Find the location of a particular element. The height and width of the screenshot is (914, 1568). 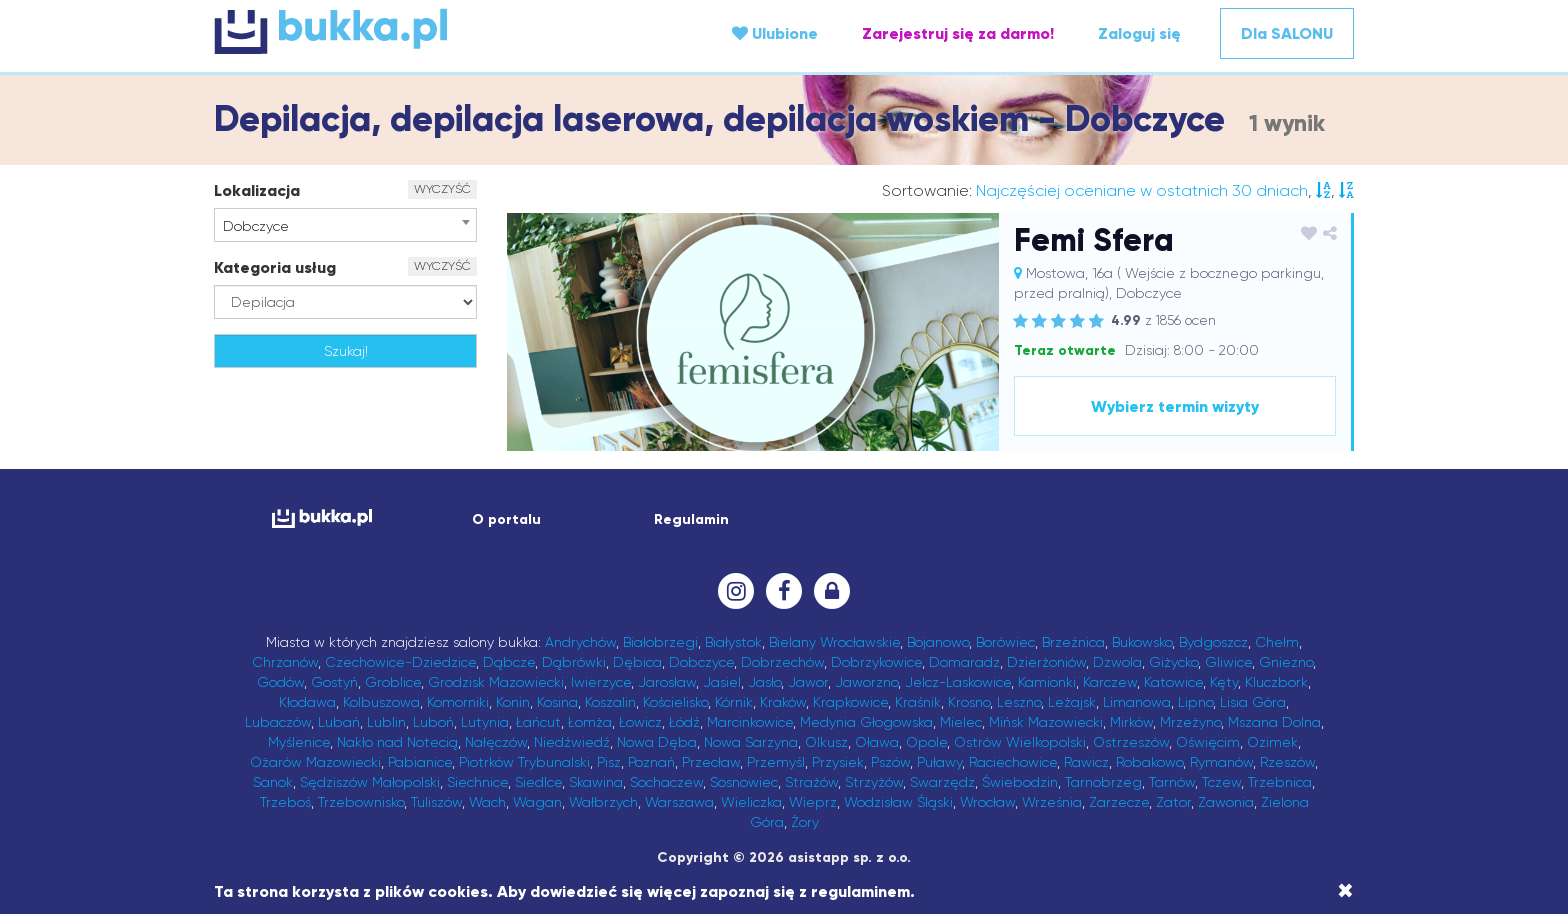

Dąbrówki is located at coordinates (574, 662).